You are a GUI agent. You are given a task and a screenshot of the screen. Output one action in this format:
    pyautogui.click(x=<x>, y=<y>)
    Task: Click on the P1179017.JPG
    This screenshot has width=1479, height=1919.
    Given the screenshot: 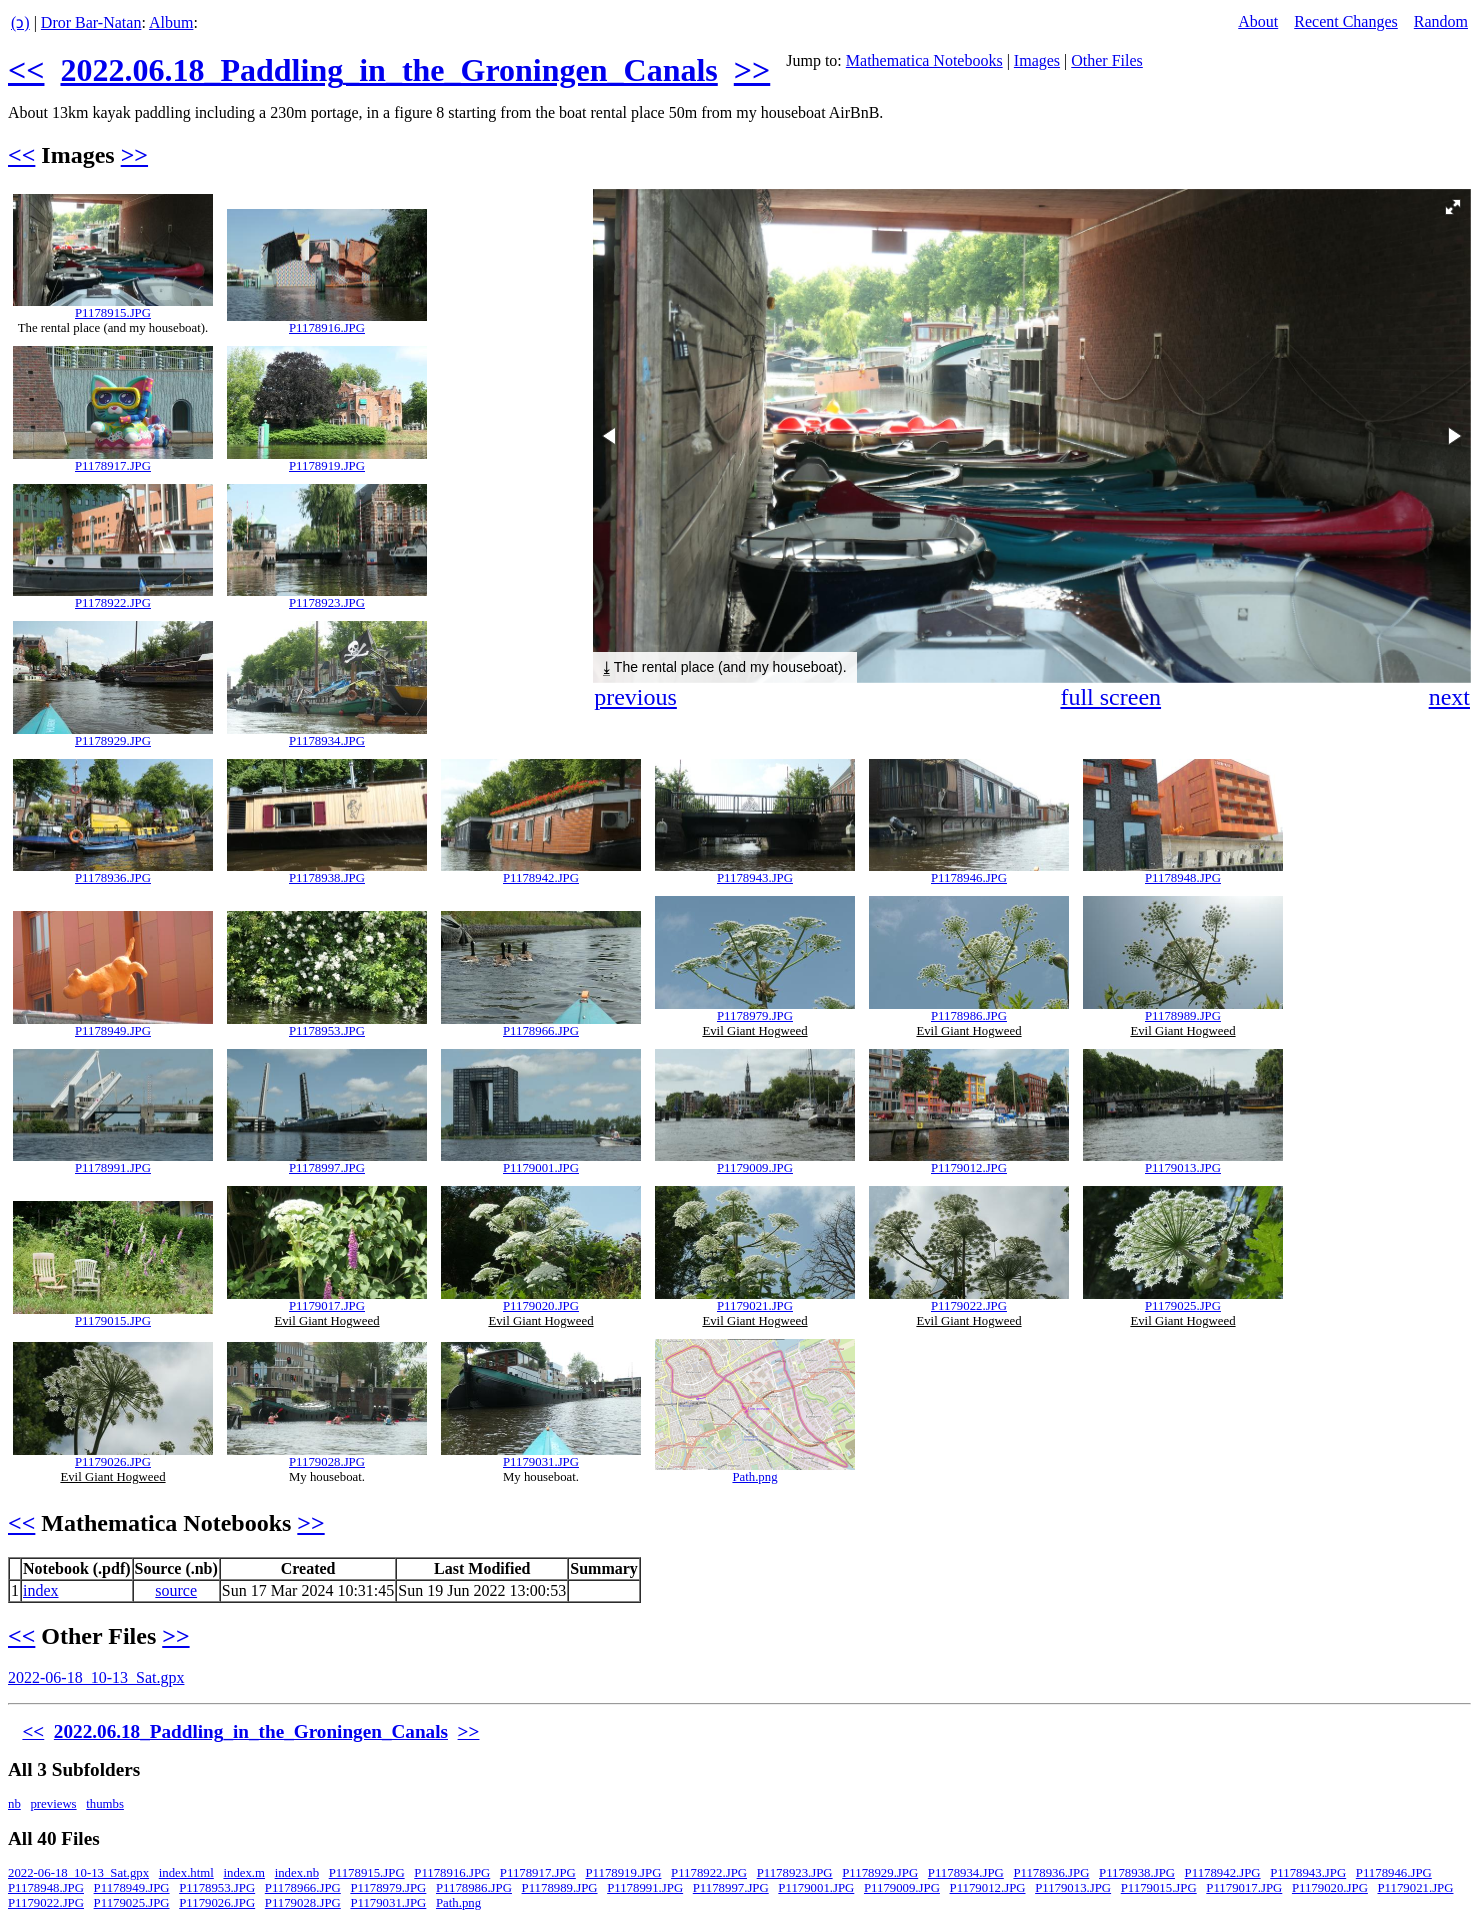 What is the action you would take?
    pyautogui.click(x=327, y=1306)
    